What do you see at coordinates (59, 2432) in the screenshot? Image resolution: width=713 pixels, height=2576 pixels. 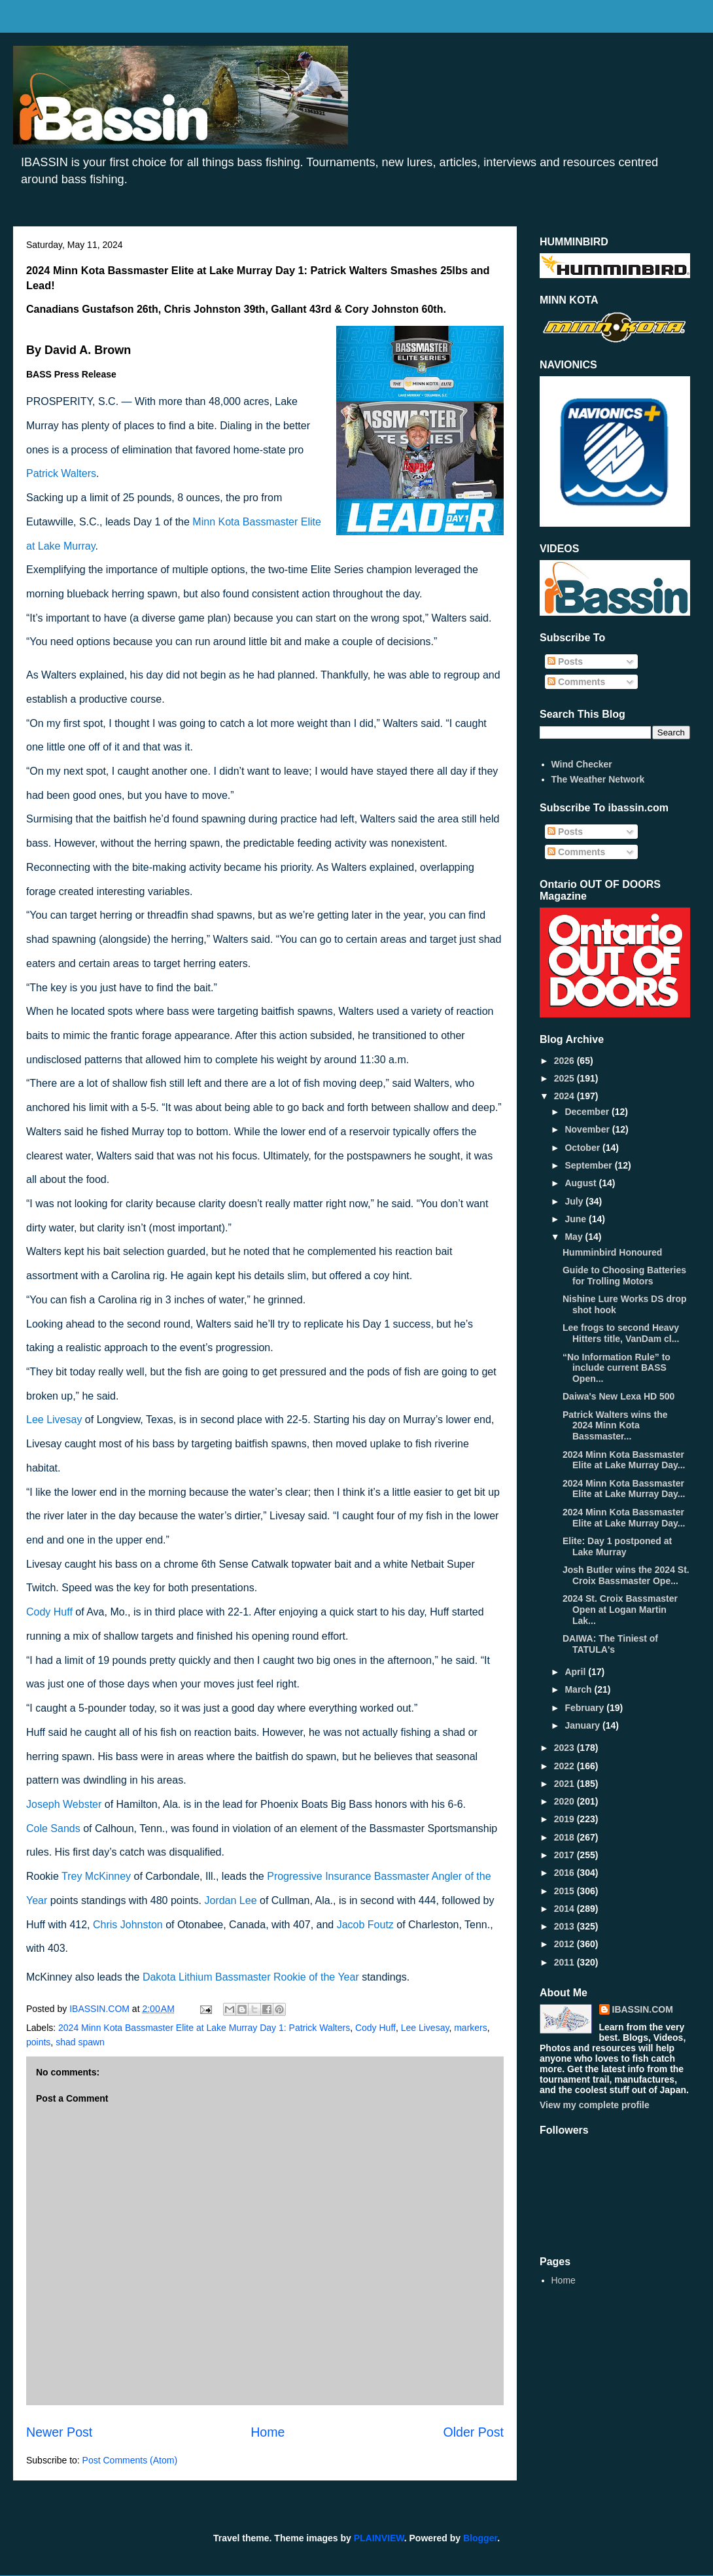 I see `Newer Post` at bounding box center [59, 2432].